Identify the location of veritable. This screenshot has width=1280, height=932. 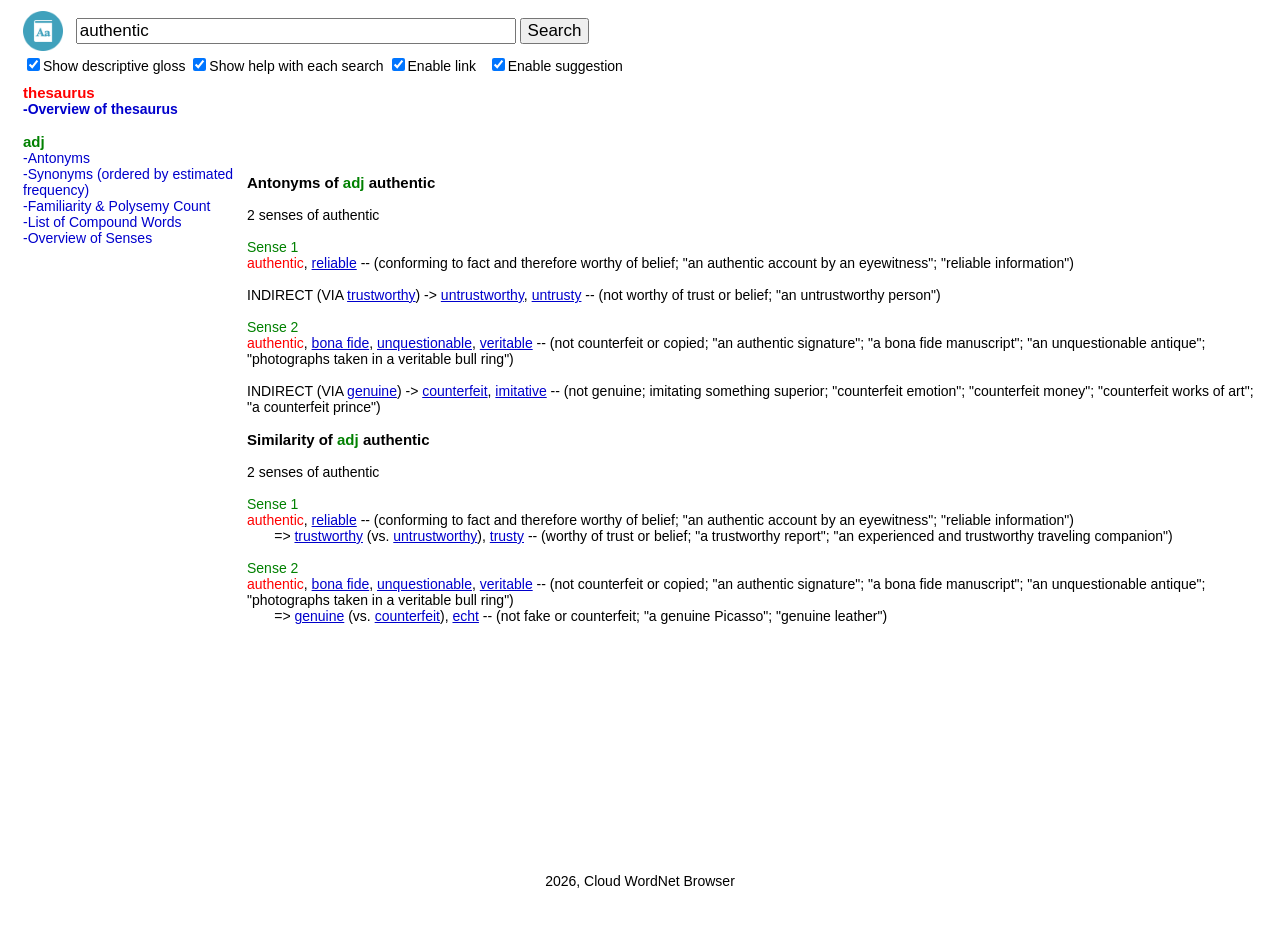
(506, 343).